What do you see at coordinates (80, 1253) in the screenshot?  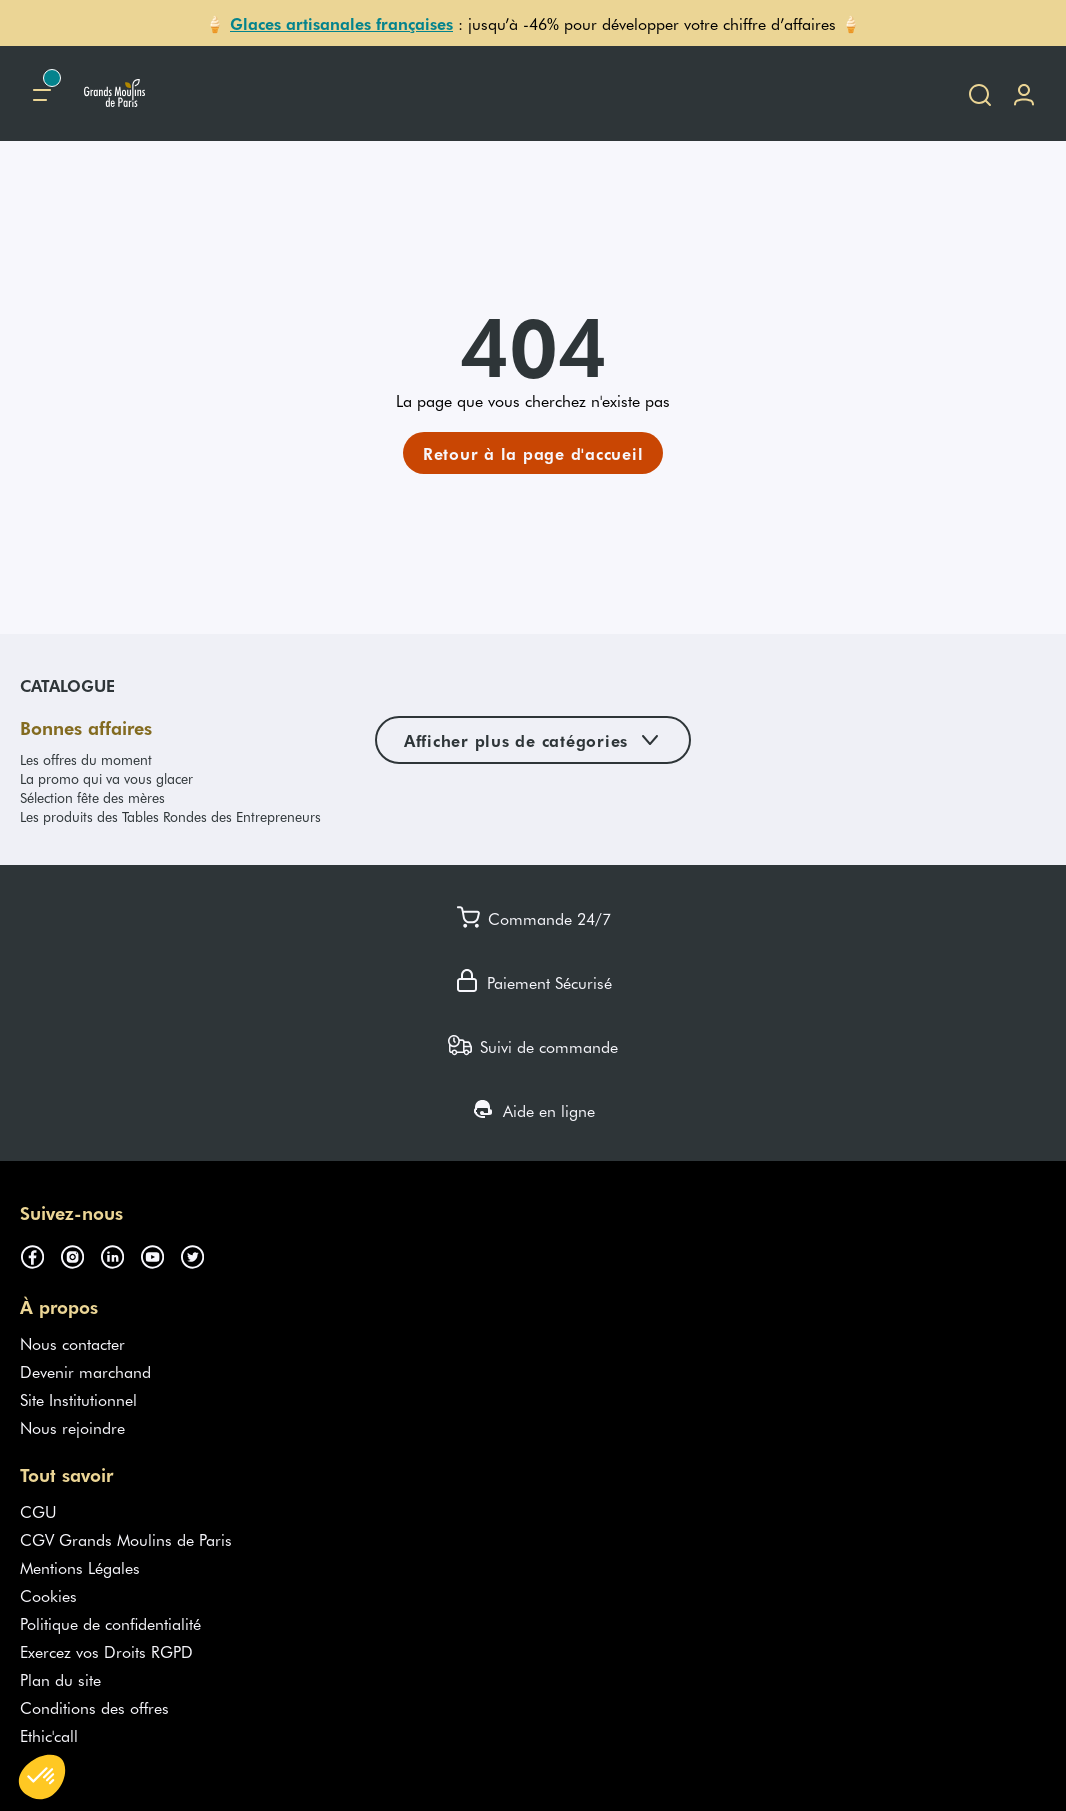 I see `[Suivez-nous sur instagram (s'ouvre dans un nouvel onglet)]` at bounding box center [80, 1253].